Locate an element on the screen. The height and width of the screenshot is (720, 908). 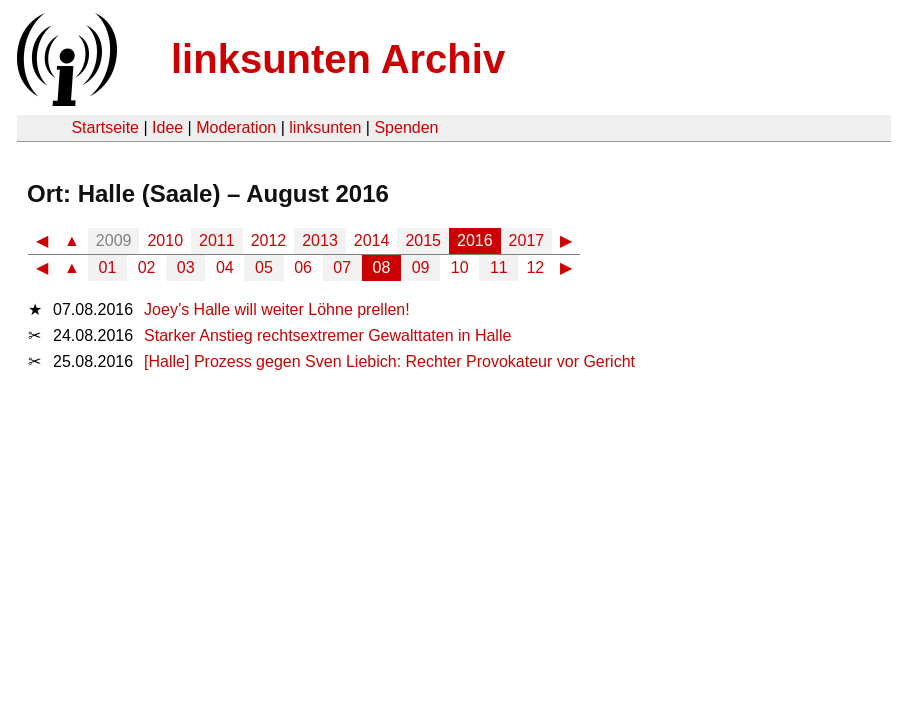
10 is located at coordinates (460, 267).